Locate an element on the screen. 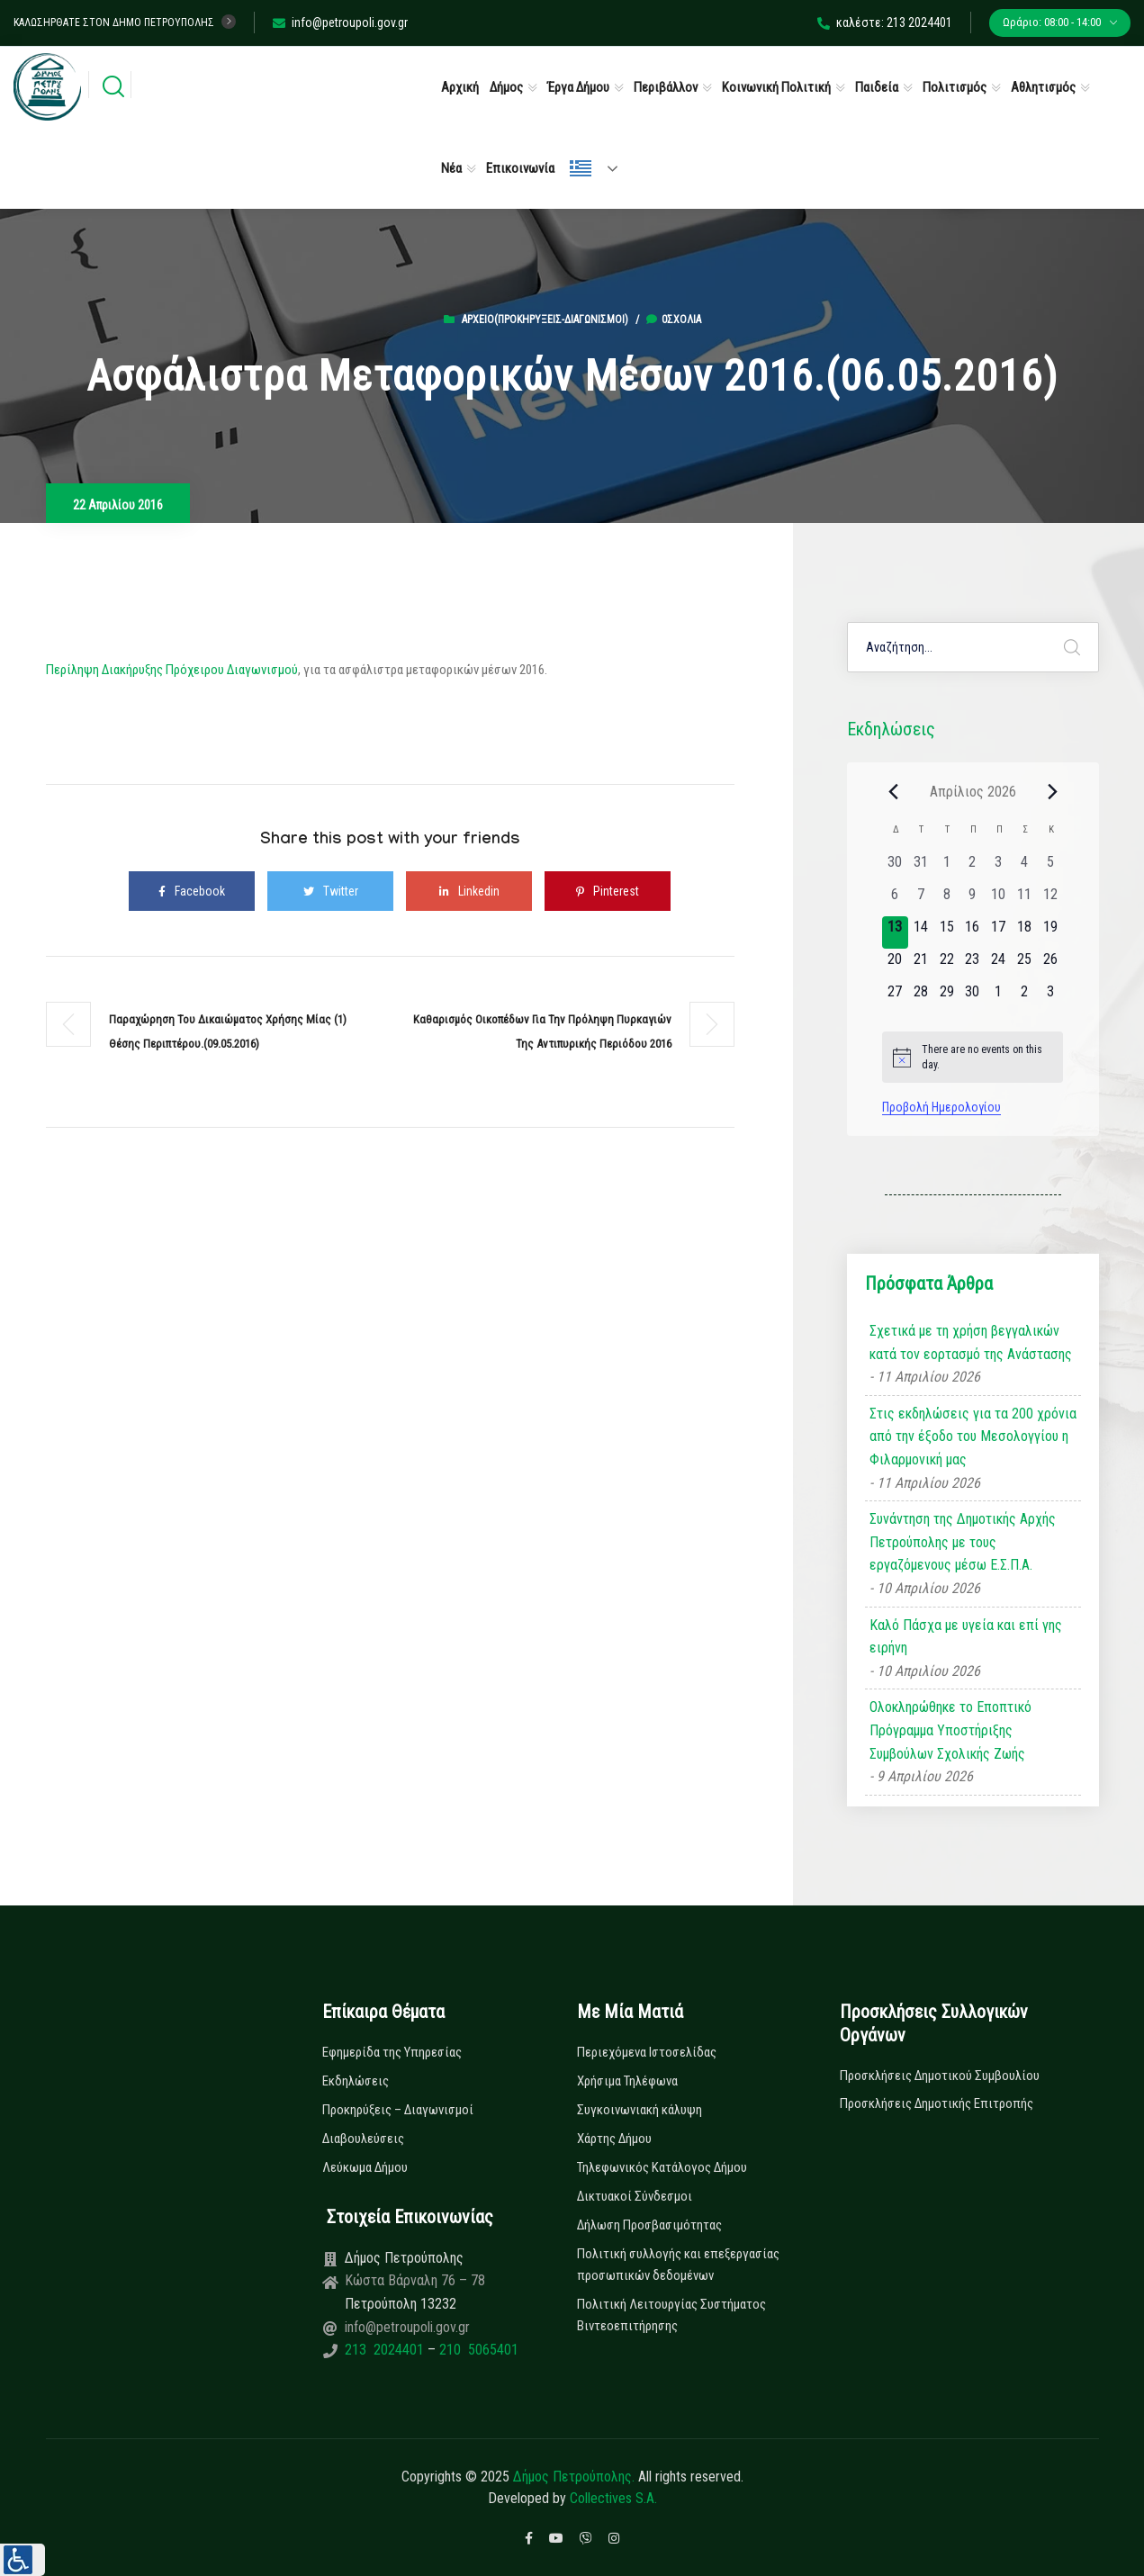  [2 Απριλίου, 0 εκδηλώσεις, past day] is located at coordinates (972, 867).